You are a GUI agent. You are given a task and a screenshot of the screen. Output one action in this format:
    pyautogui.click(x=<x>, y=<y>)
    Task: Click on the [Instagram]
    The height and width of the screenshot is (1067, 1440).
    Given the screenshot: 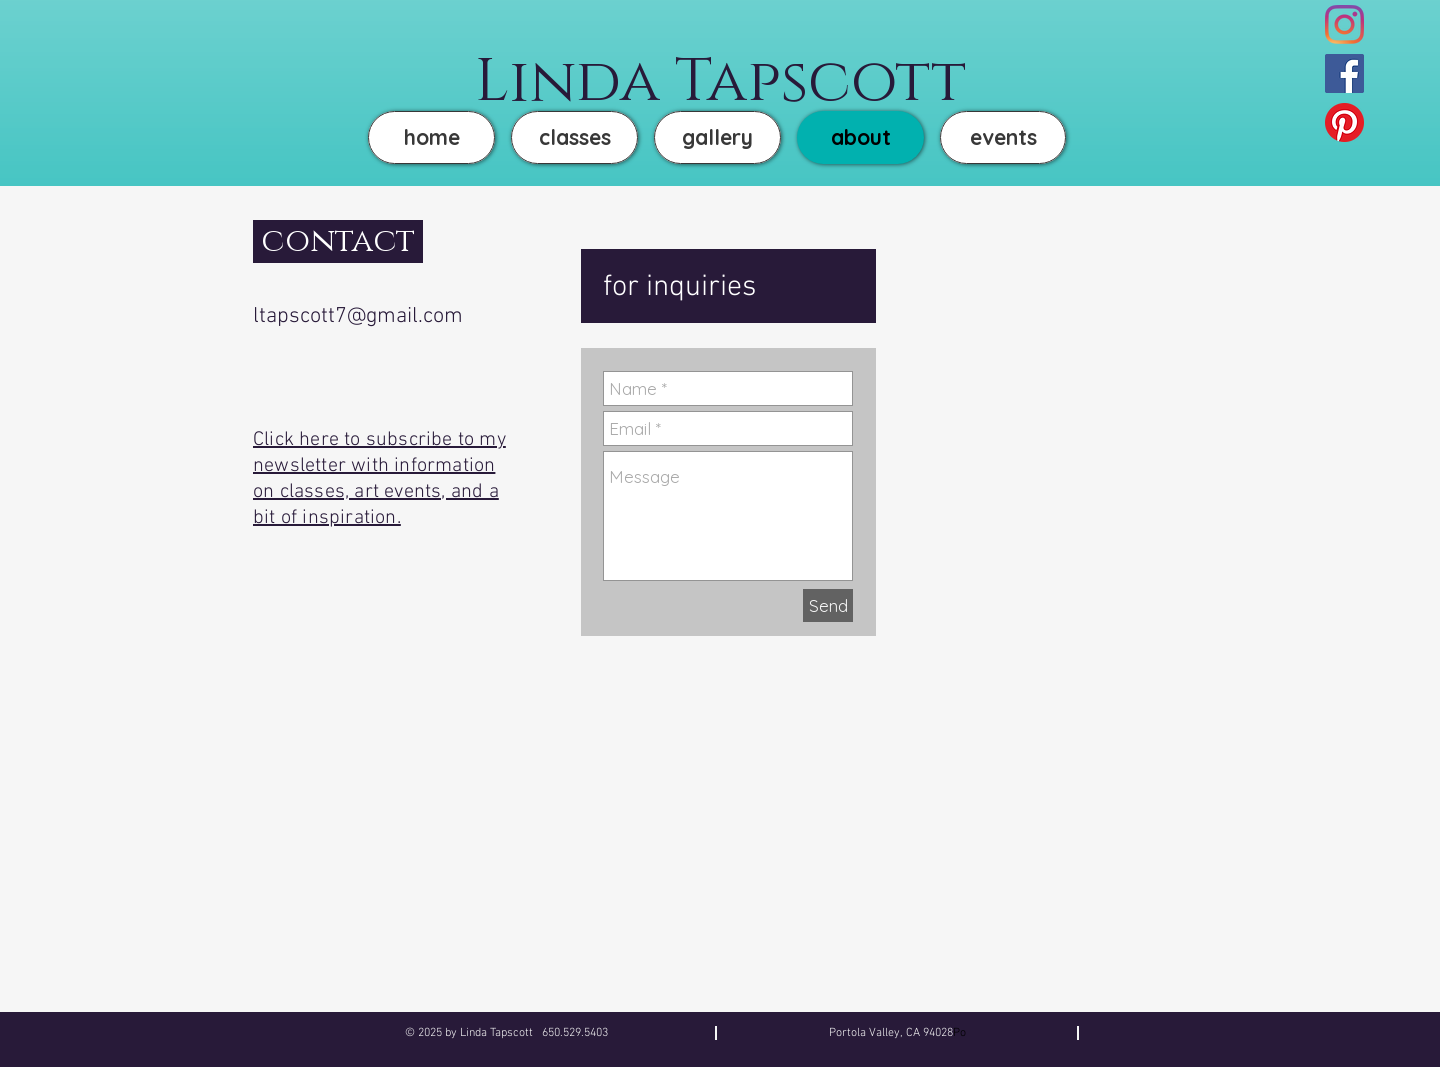 What is the action you would take?
    pyautogui.click(x=1344, y=24)
    